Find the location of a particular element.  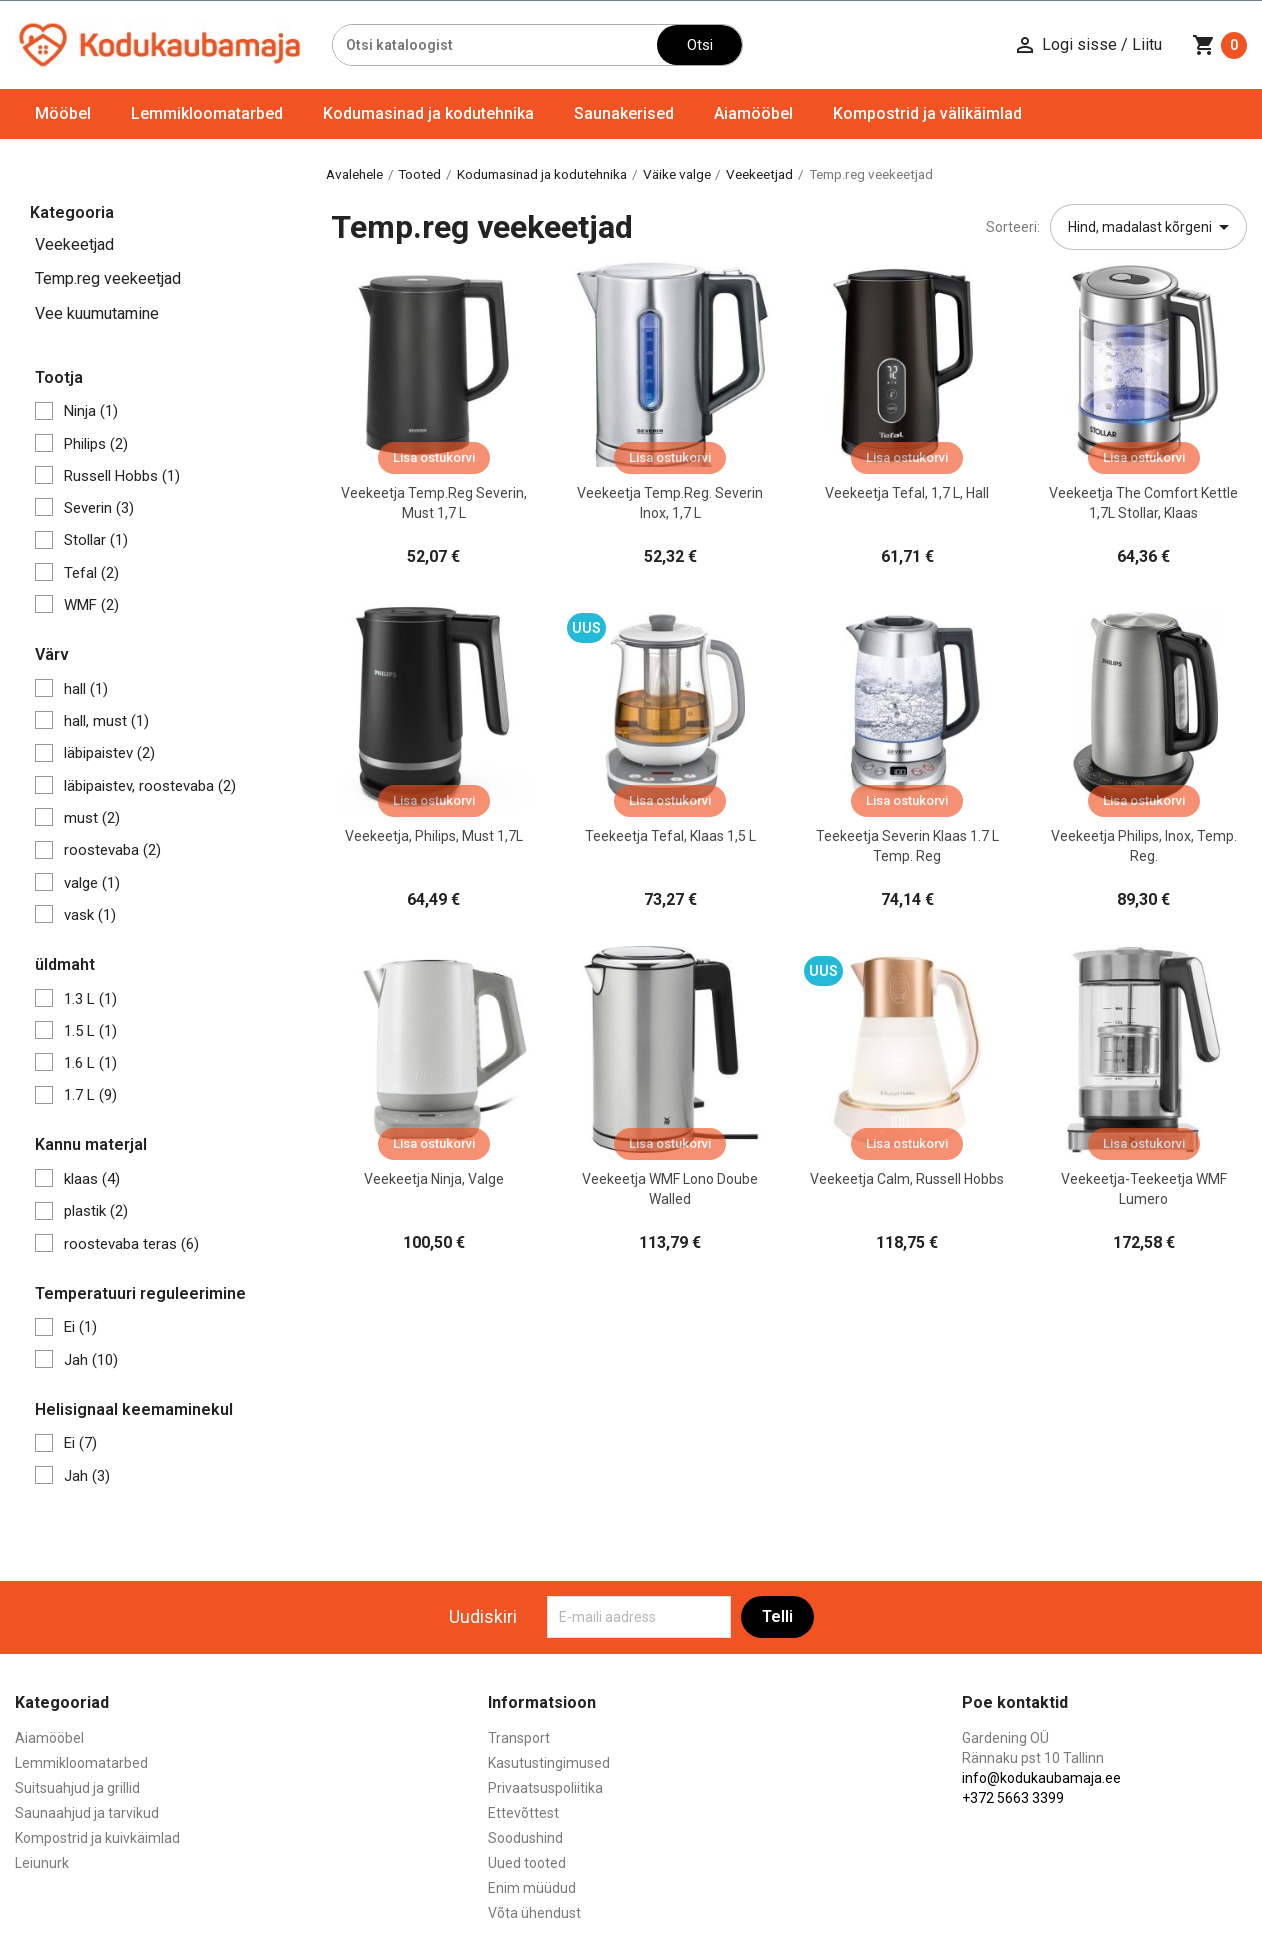

Veekeetjad is located at coordinates (74, 244).